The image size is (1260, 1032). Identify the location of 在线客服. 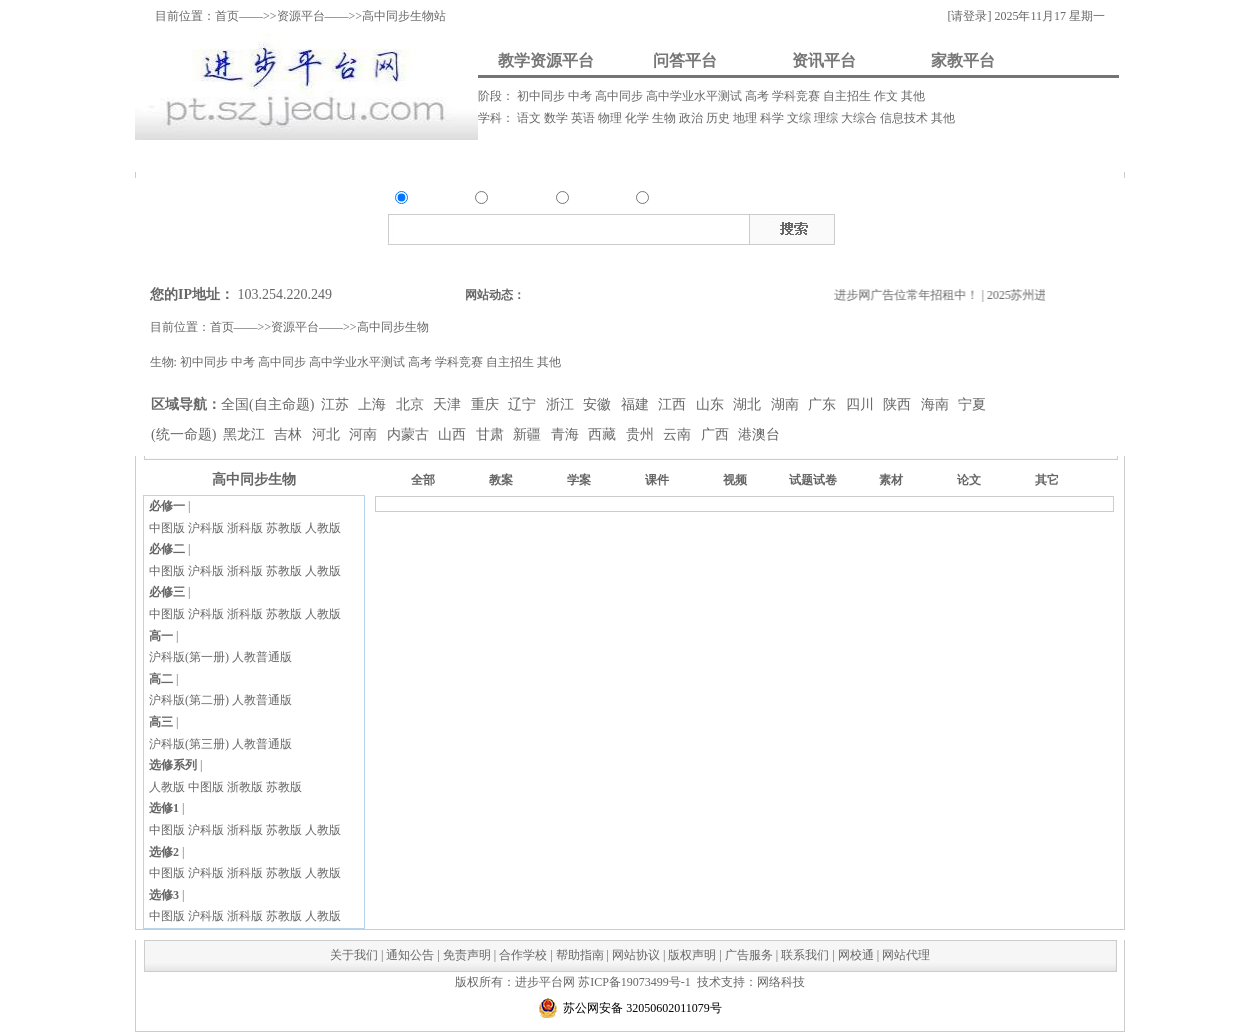
(1245, 247).